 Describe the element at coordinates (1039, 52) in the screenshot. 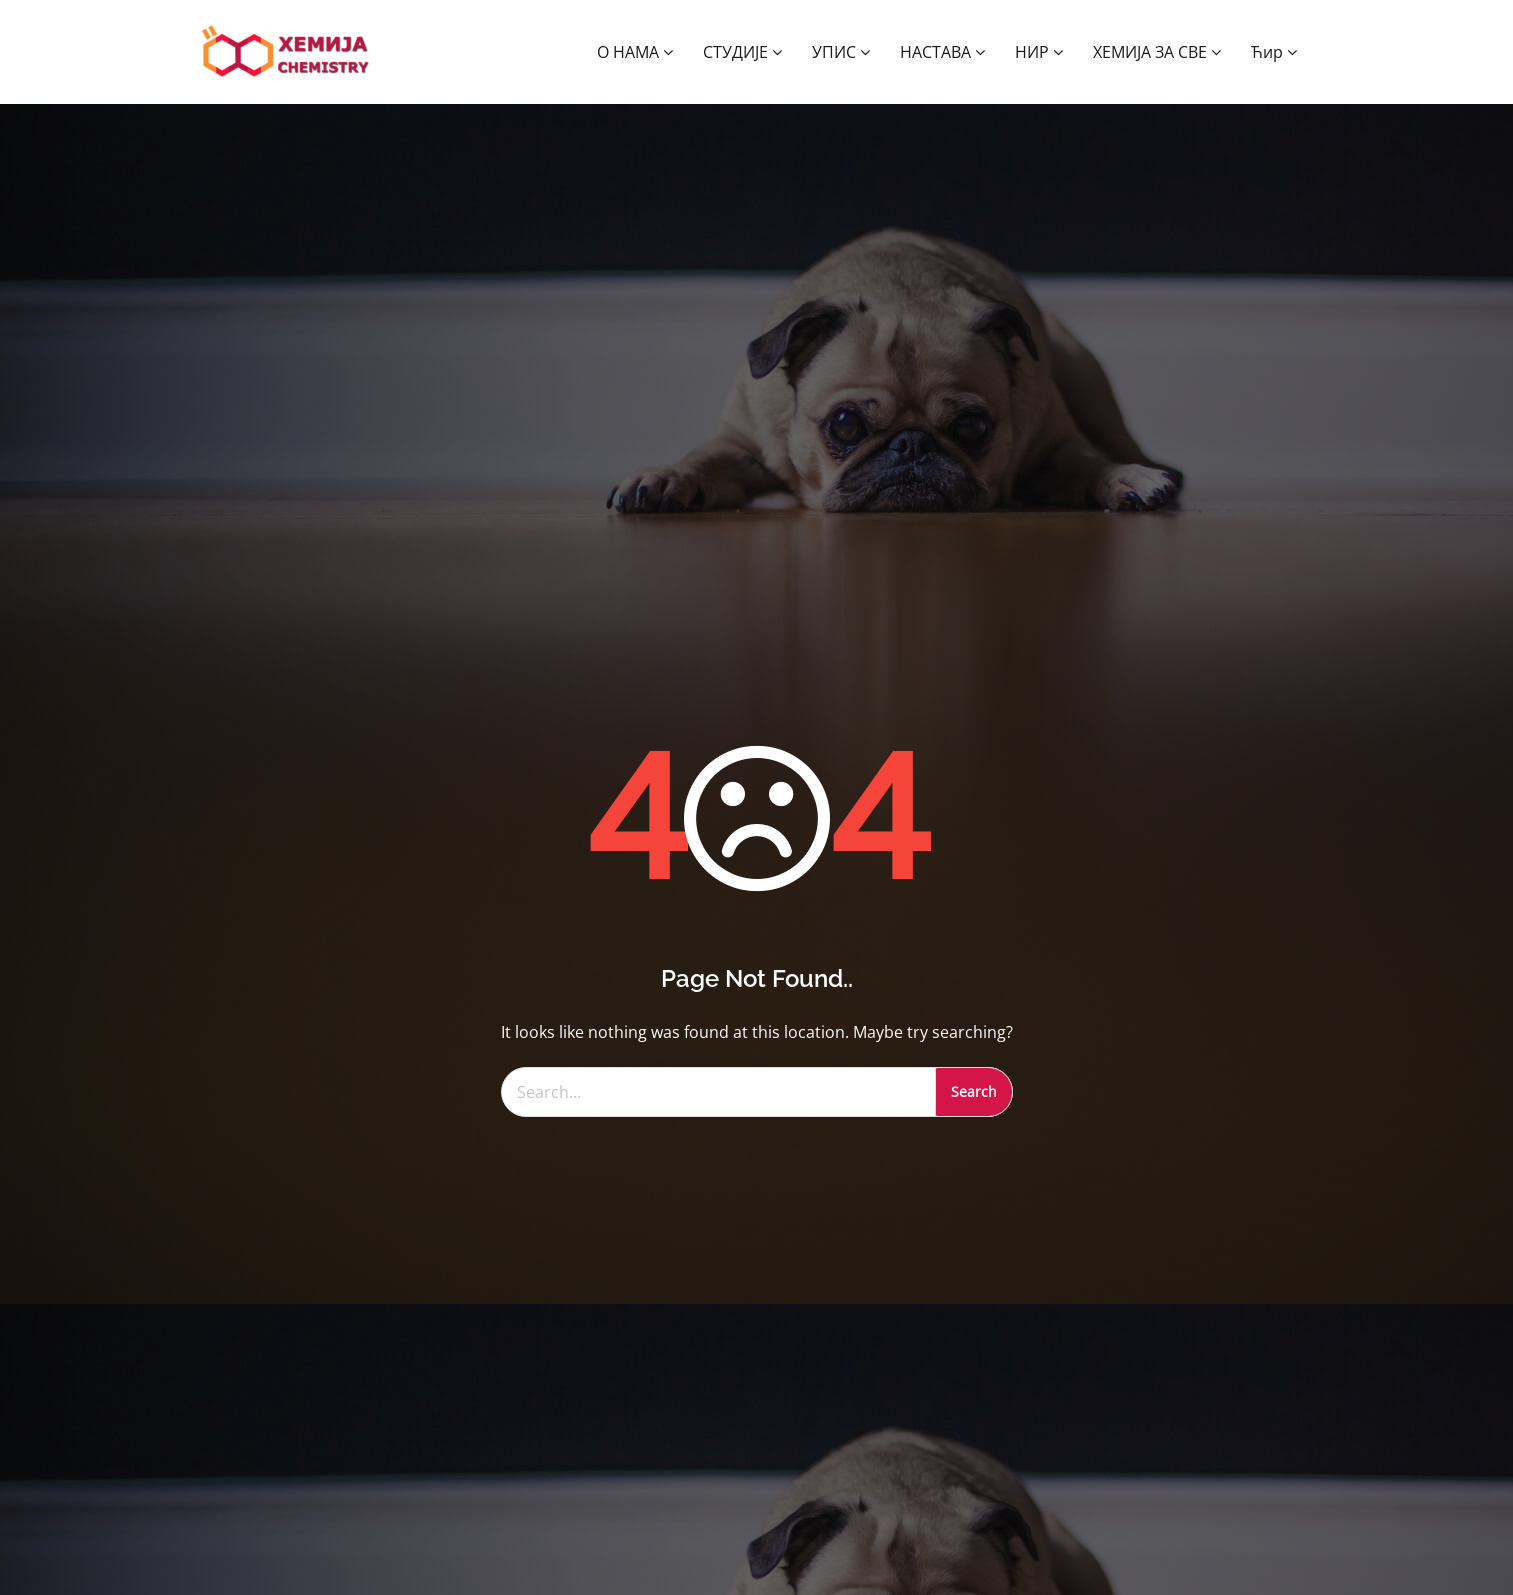

I see `НИР` at that location.